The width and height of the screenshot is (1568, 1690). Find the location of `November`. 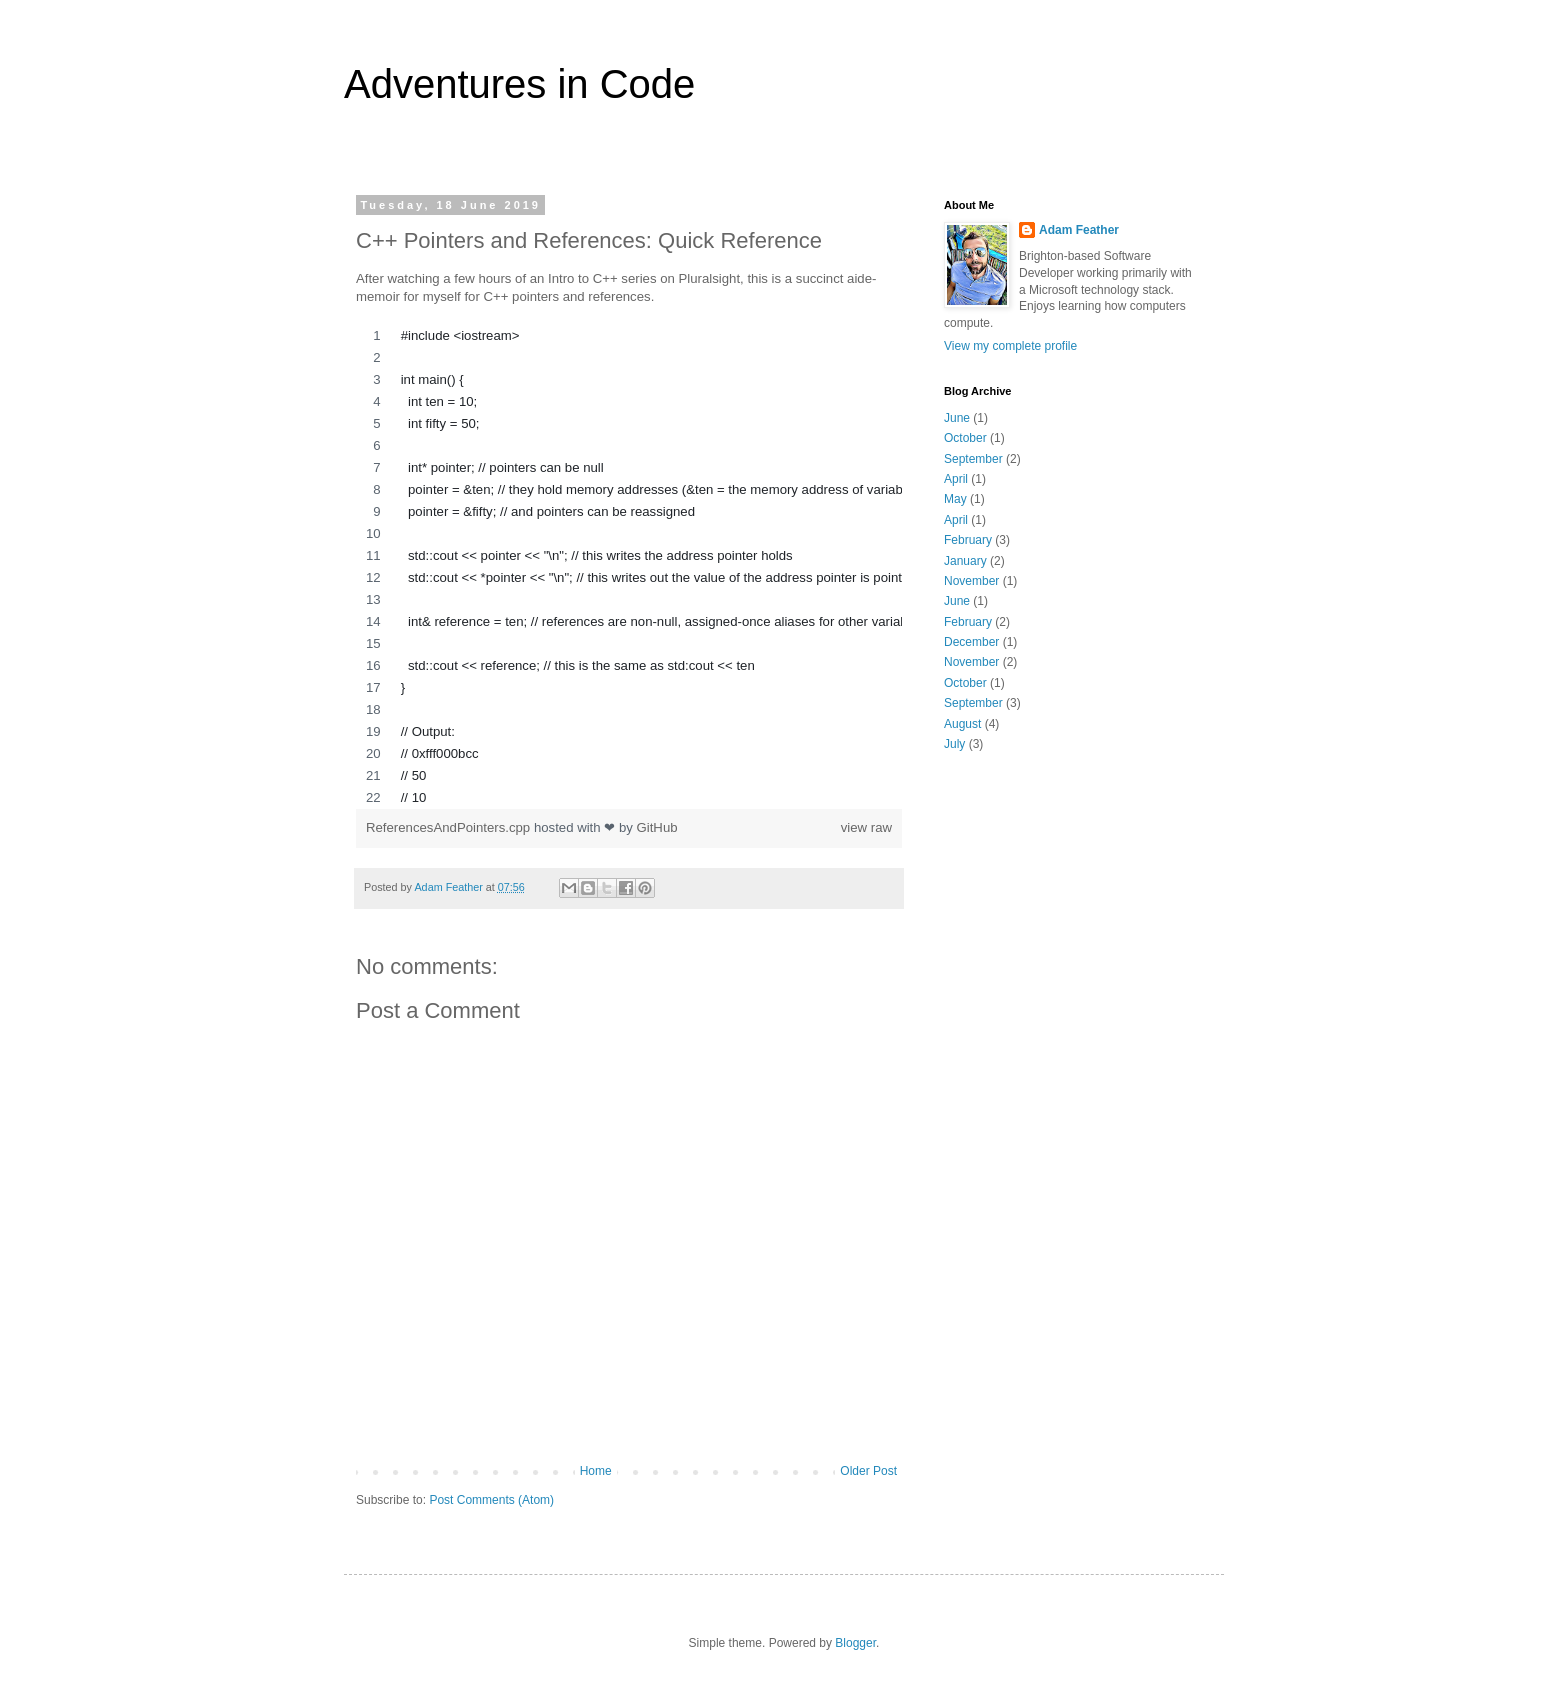

November is located at coordinates (971, 581).